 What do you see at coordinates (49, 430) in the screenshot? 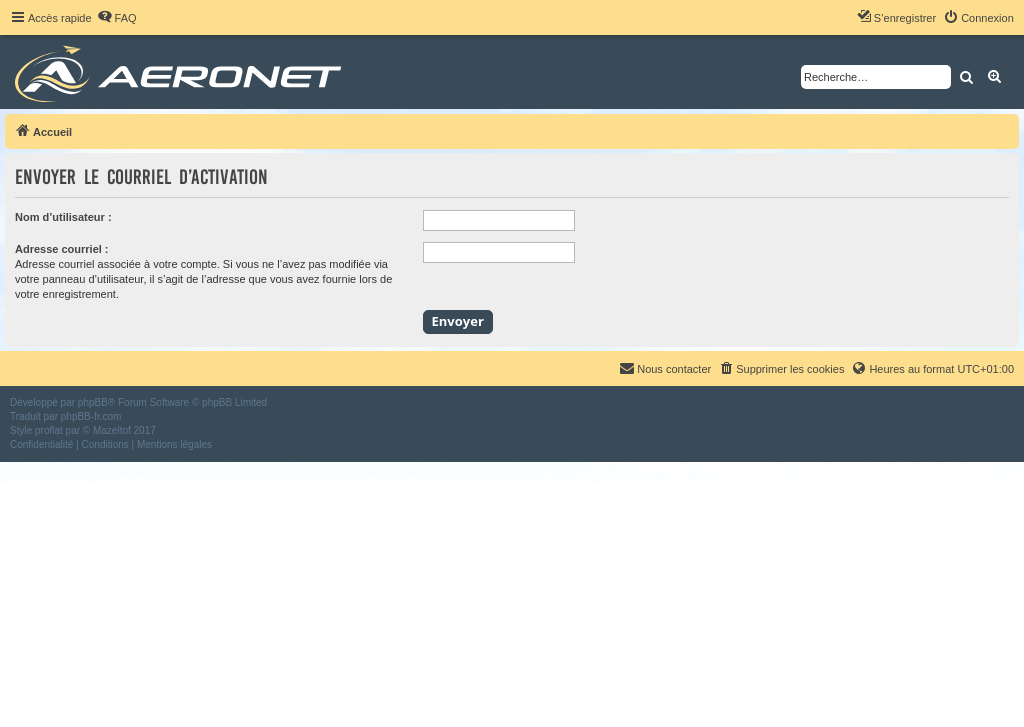
I see `proflat` at bounding box center [49, 430].